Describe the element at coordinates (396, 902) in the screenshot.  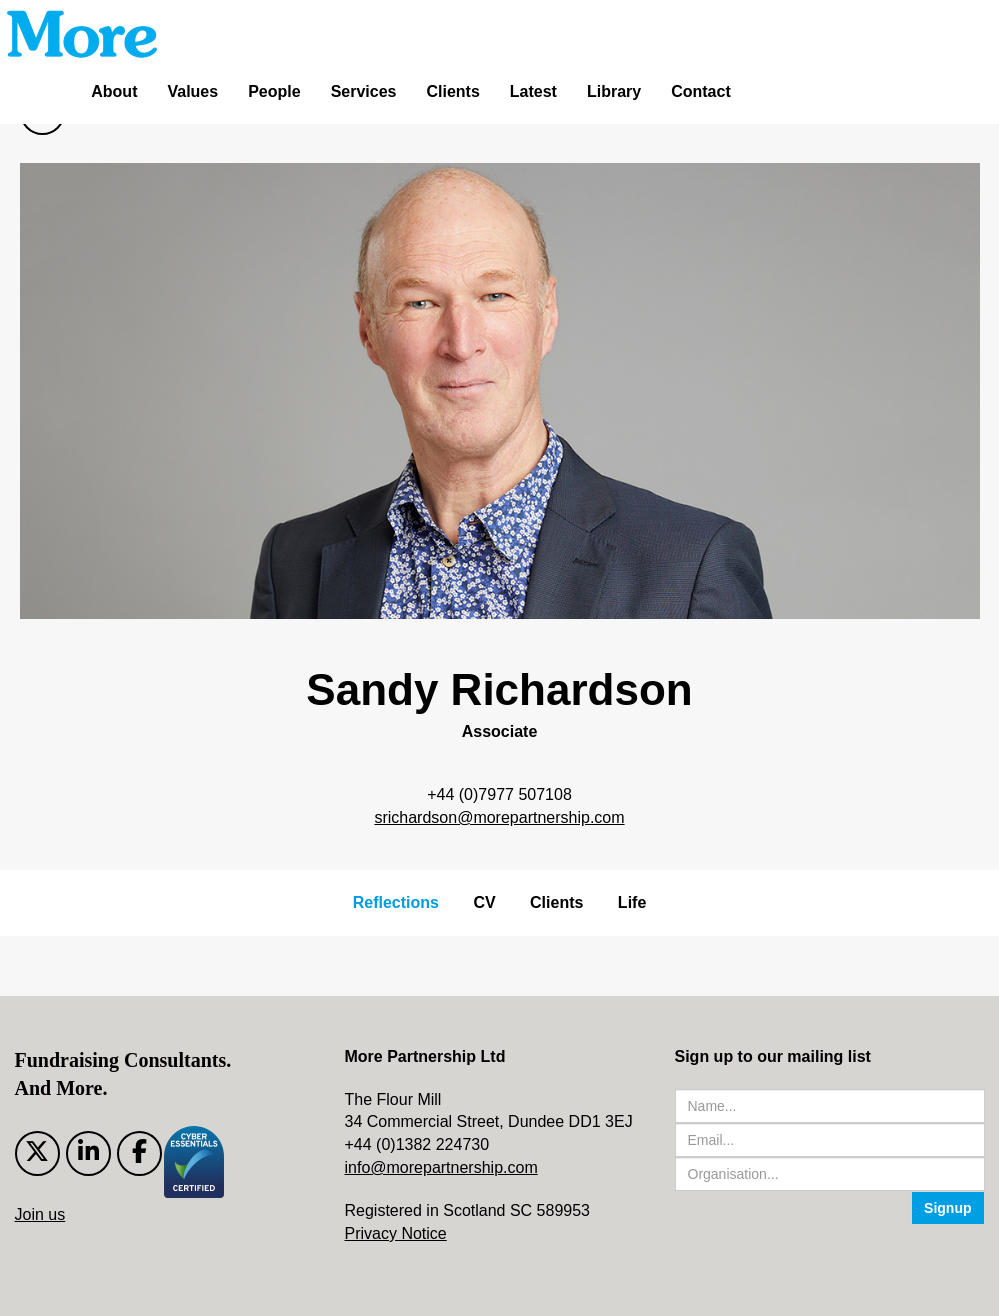
I see `Reflections` at that location.